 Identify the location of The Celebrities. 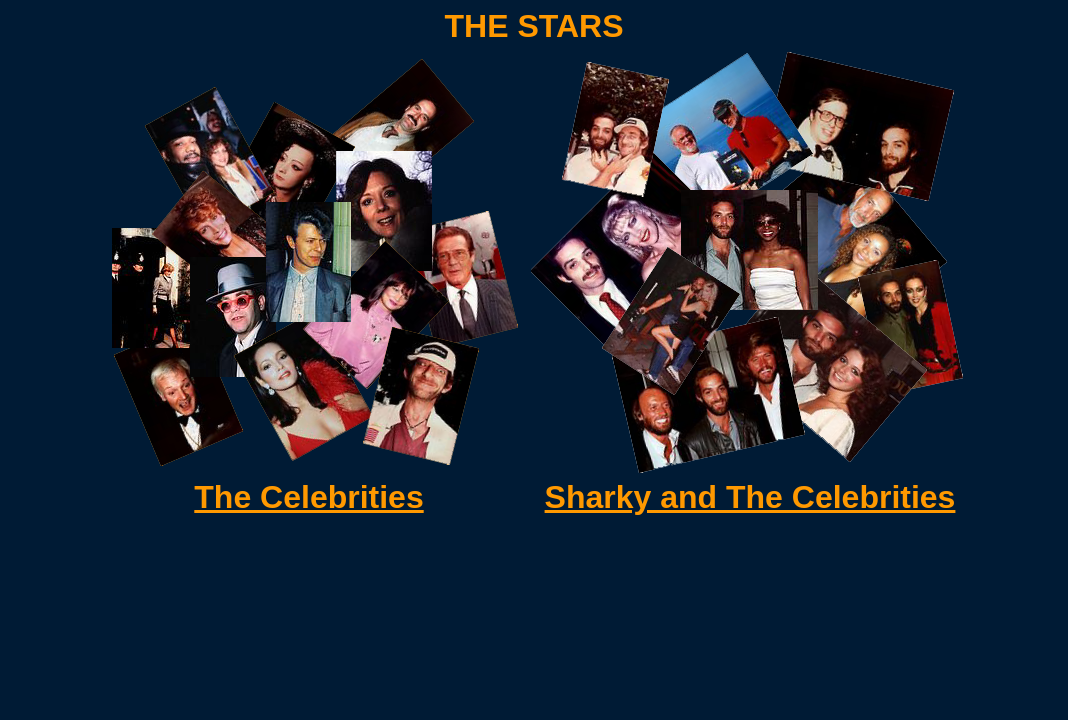
(308, 497).